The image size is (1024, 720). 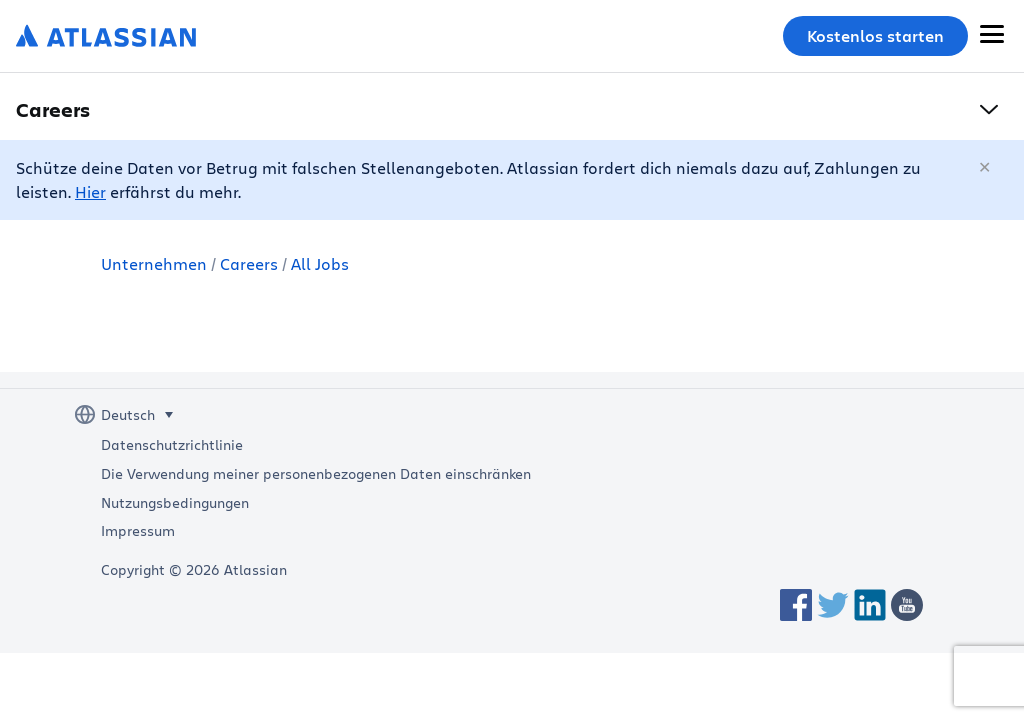 What do you see at coordinates (172, 445) in the screenshot?
I see `Datenschutzrichtlinie` at bounding box center [172, 445].